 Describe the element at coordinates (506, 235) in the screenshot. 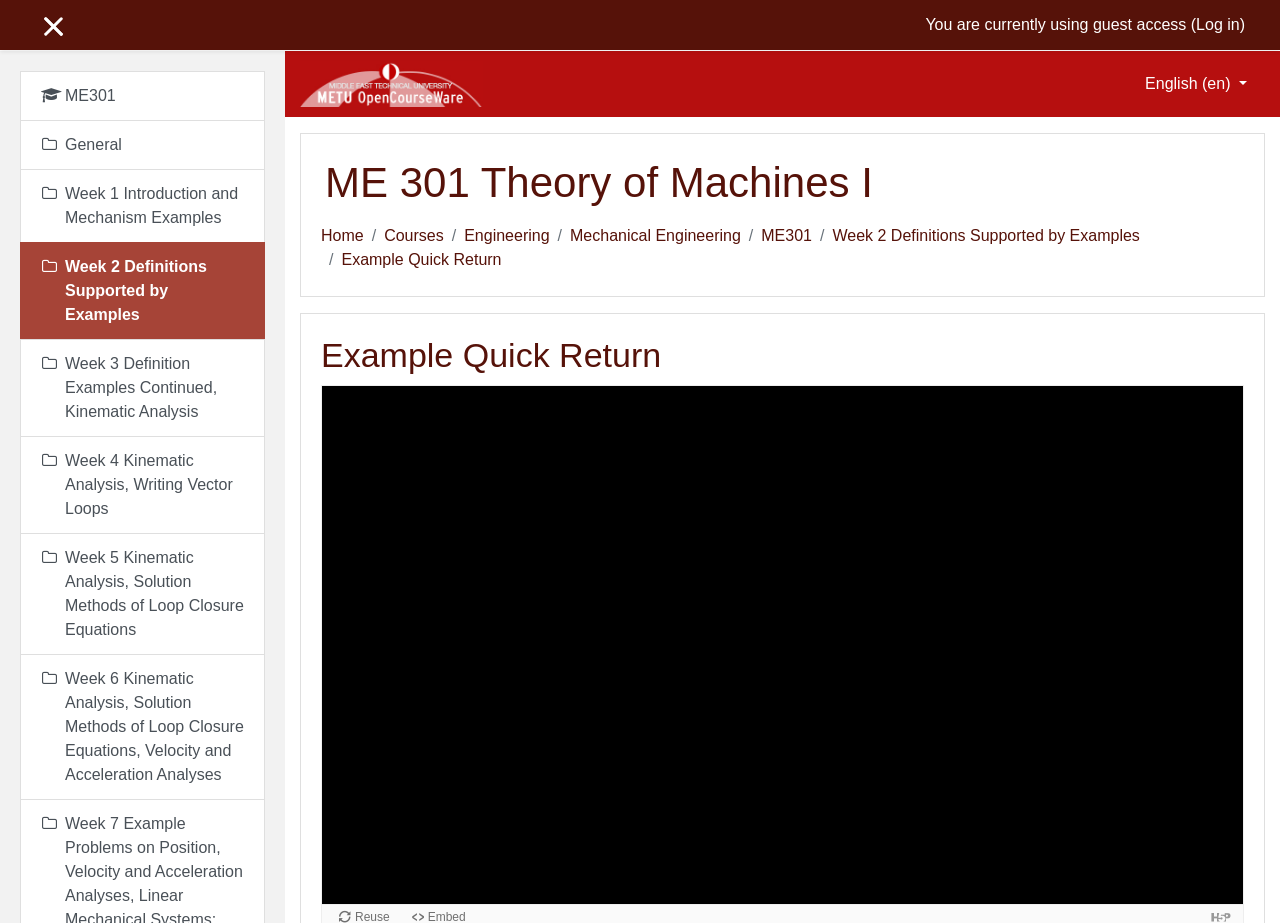

I see `Engineering` at that location.